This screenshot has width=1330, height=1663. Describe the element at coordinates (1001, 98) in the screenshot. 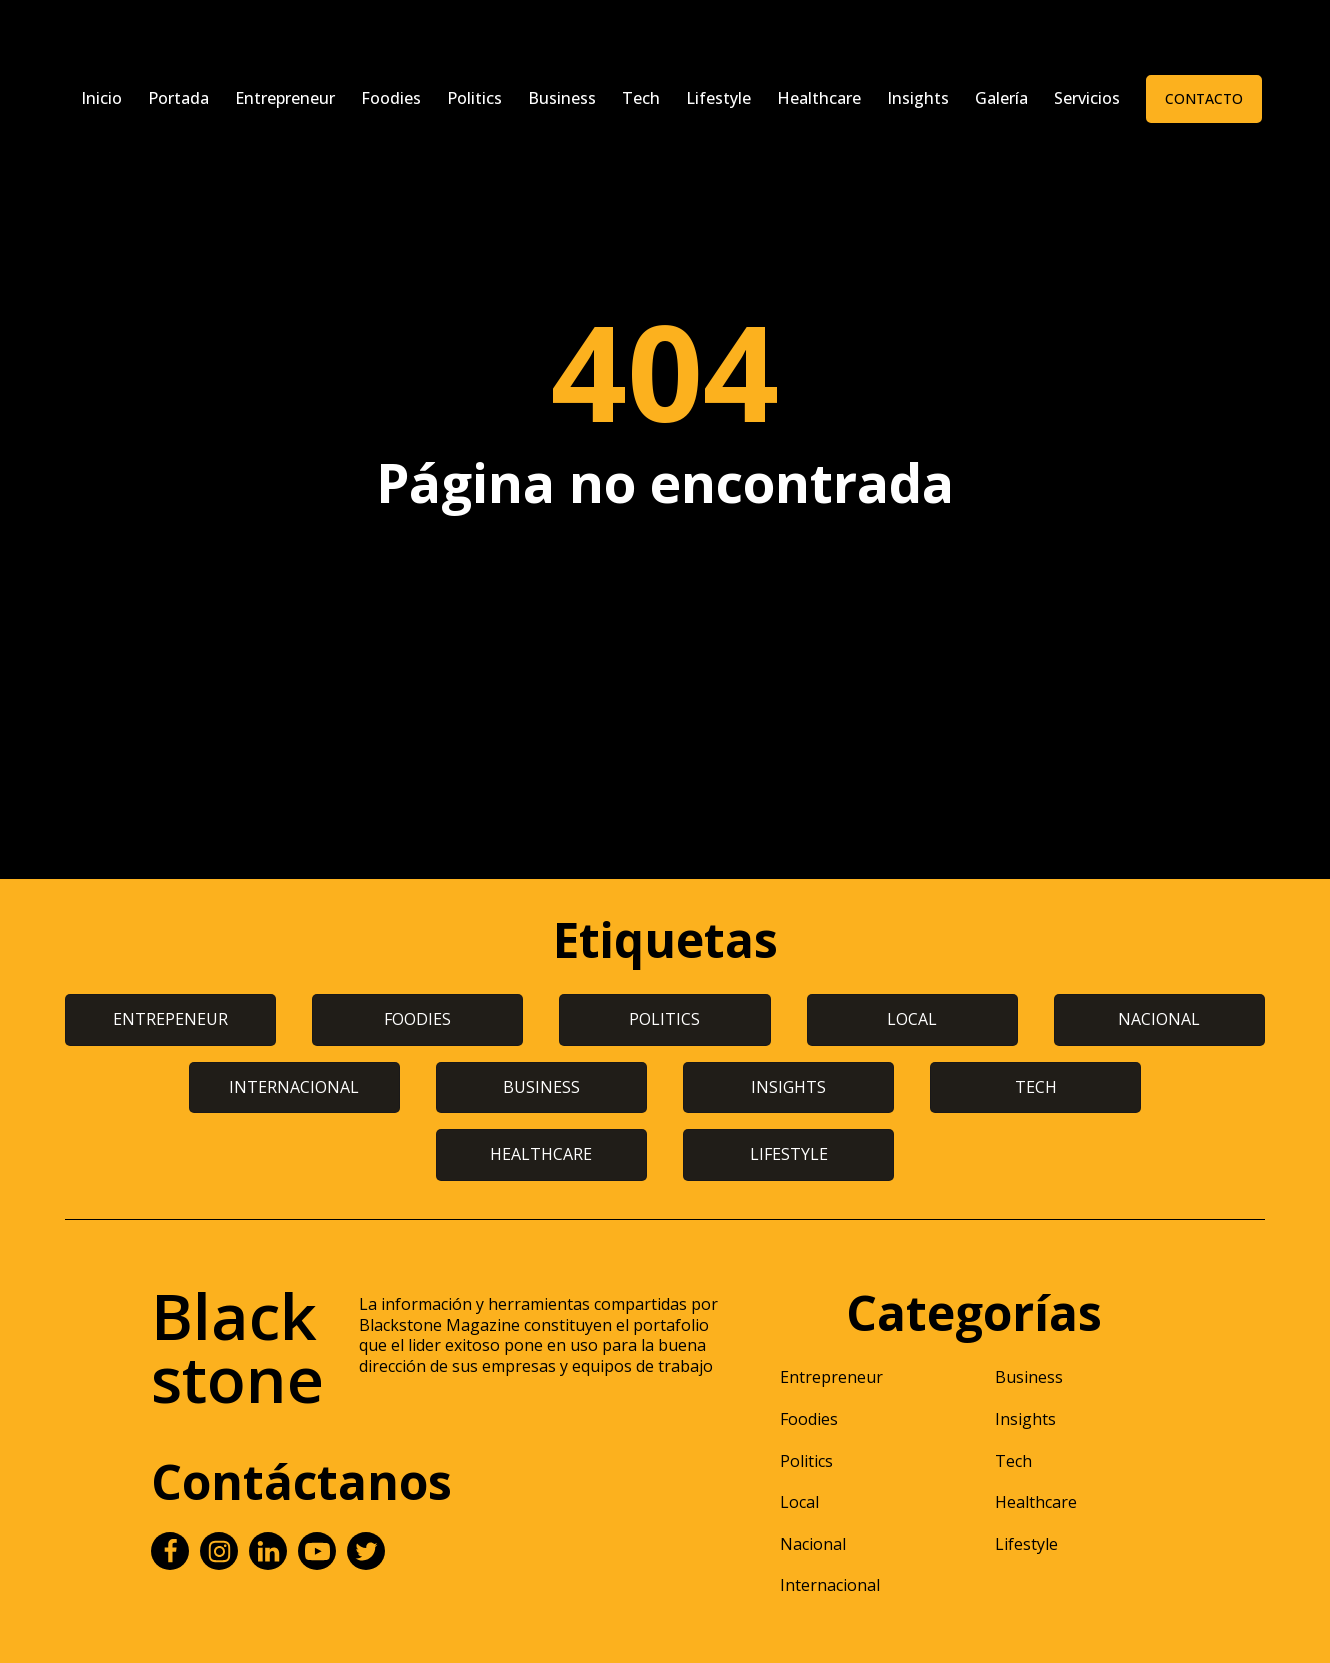

I see `Galería` at that location.